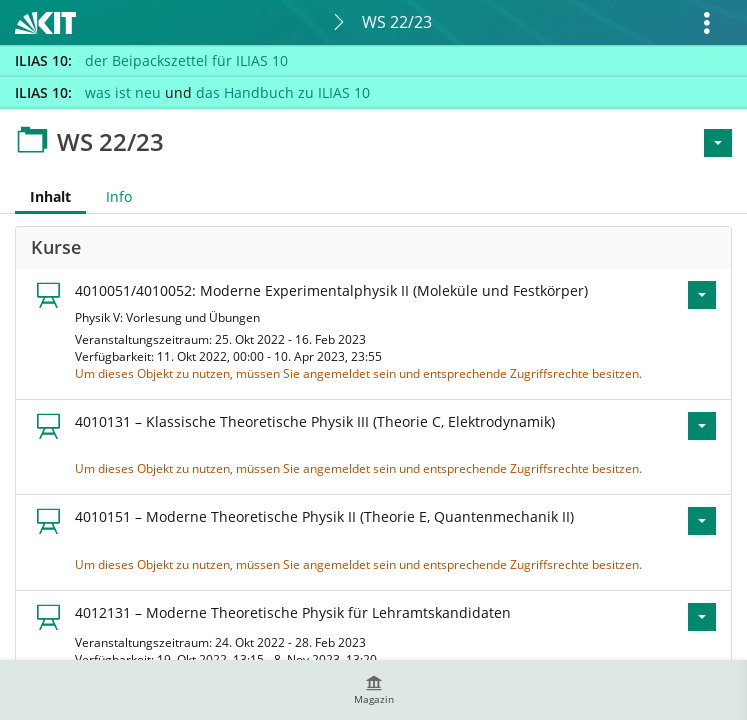 This screenshot has width=747, height=720. I want to click on [menuitem], so click(374, 690).